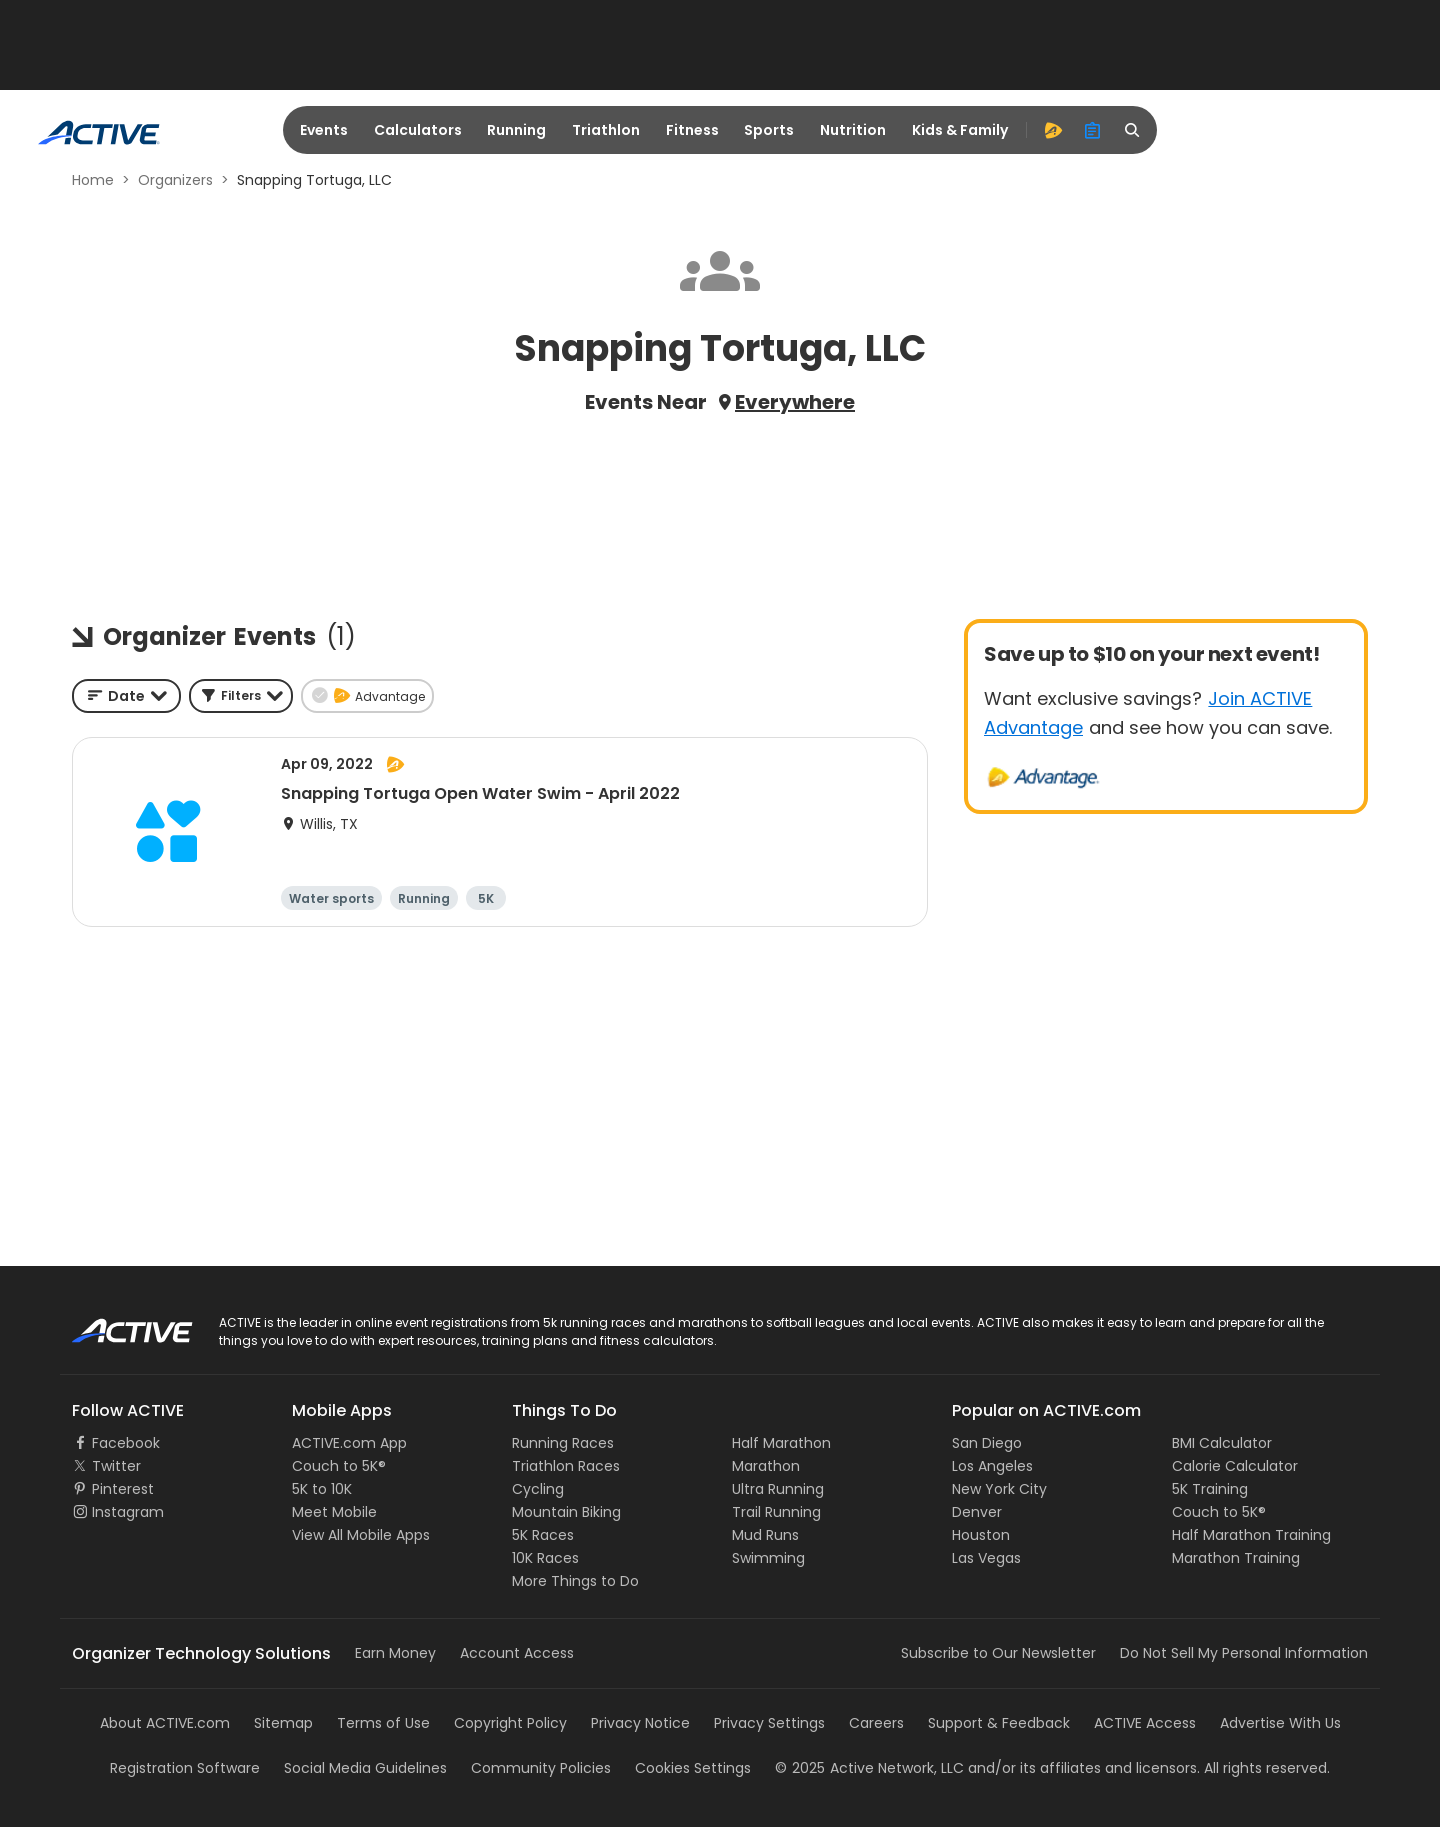 The height and width of the screenshot is (1827, 1440). What do you see at coordinates (986, 1558) in the screenshot?
I see `Las Vegas` at bounding box center [986, 1558].